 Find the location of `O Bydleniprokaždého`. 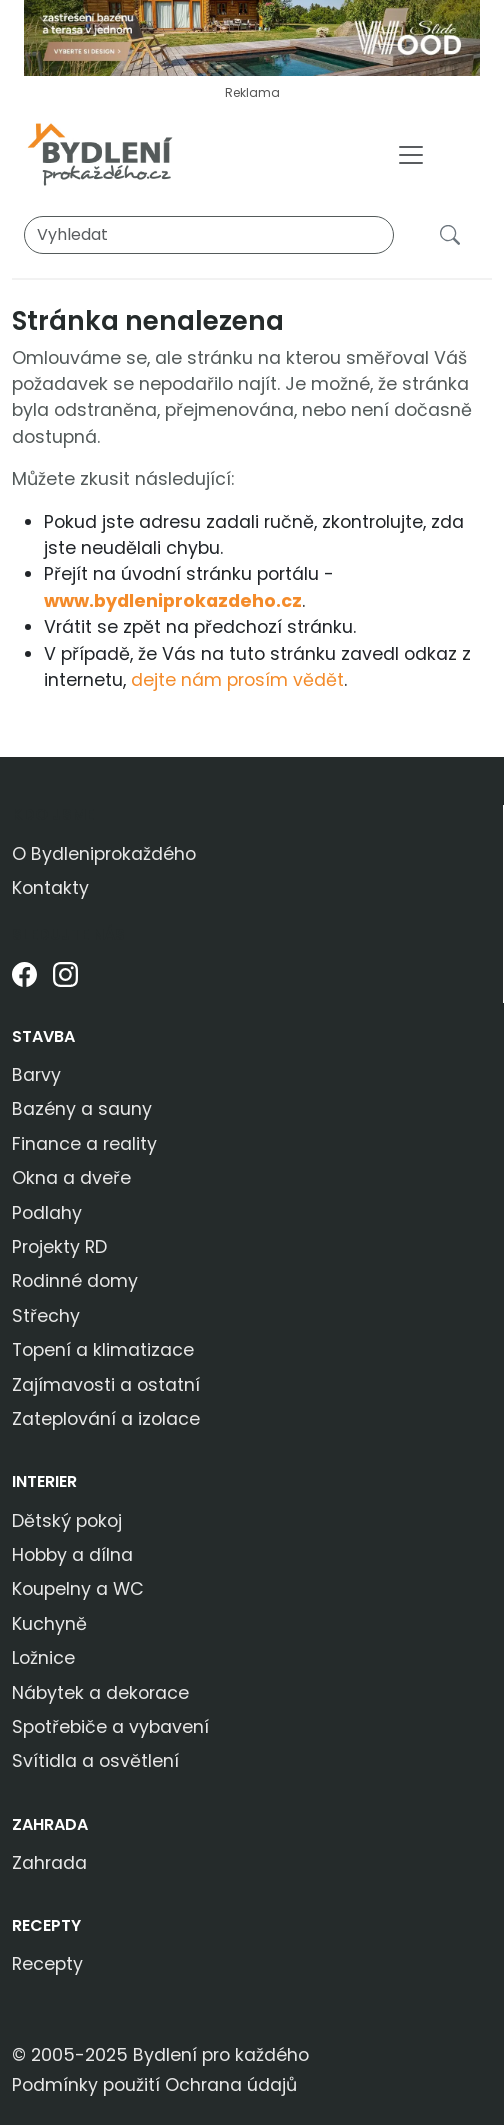

O Bydleniprokaždého is located at coordinates (104, 854).